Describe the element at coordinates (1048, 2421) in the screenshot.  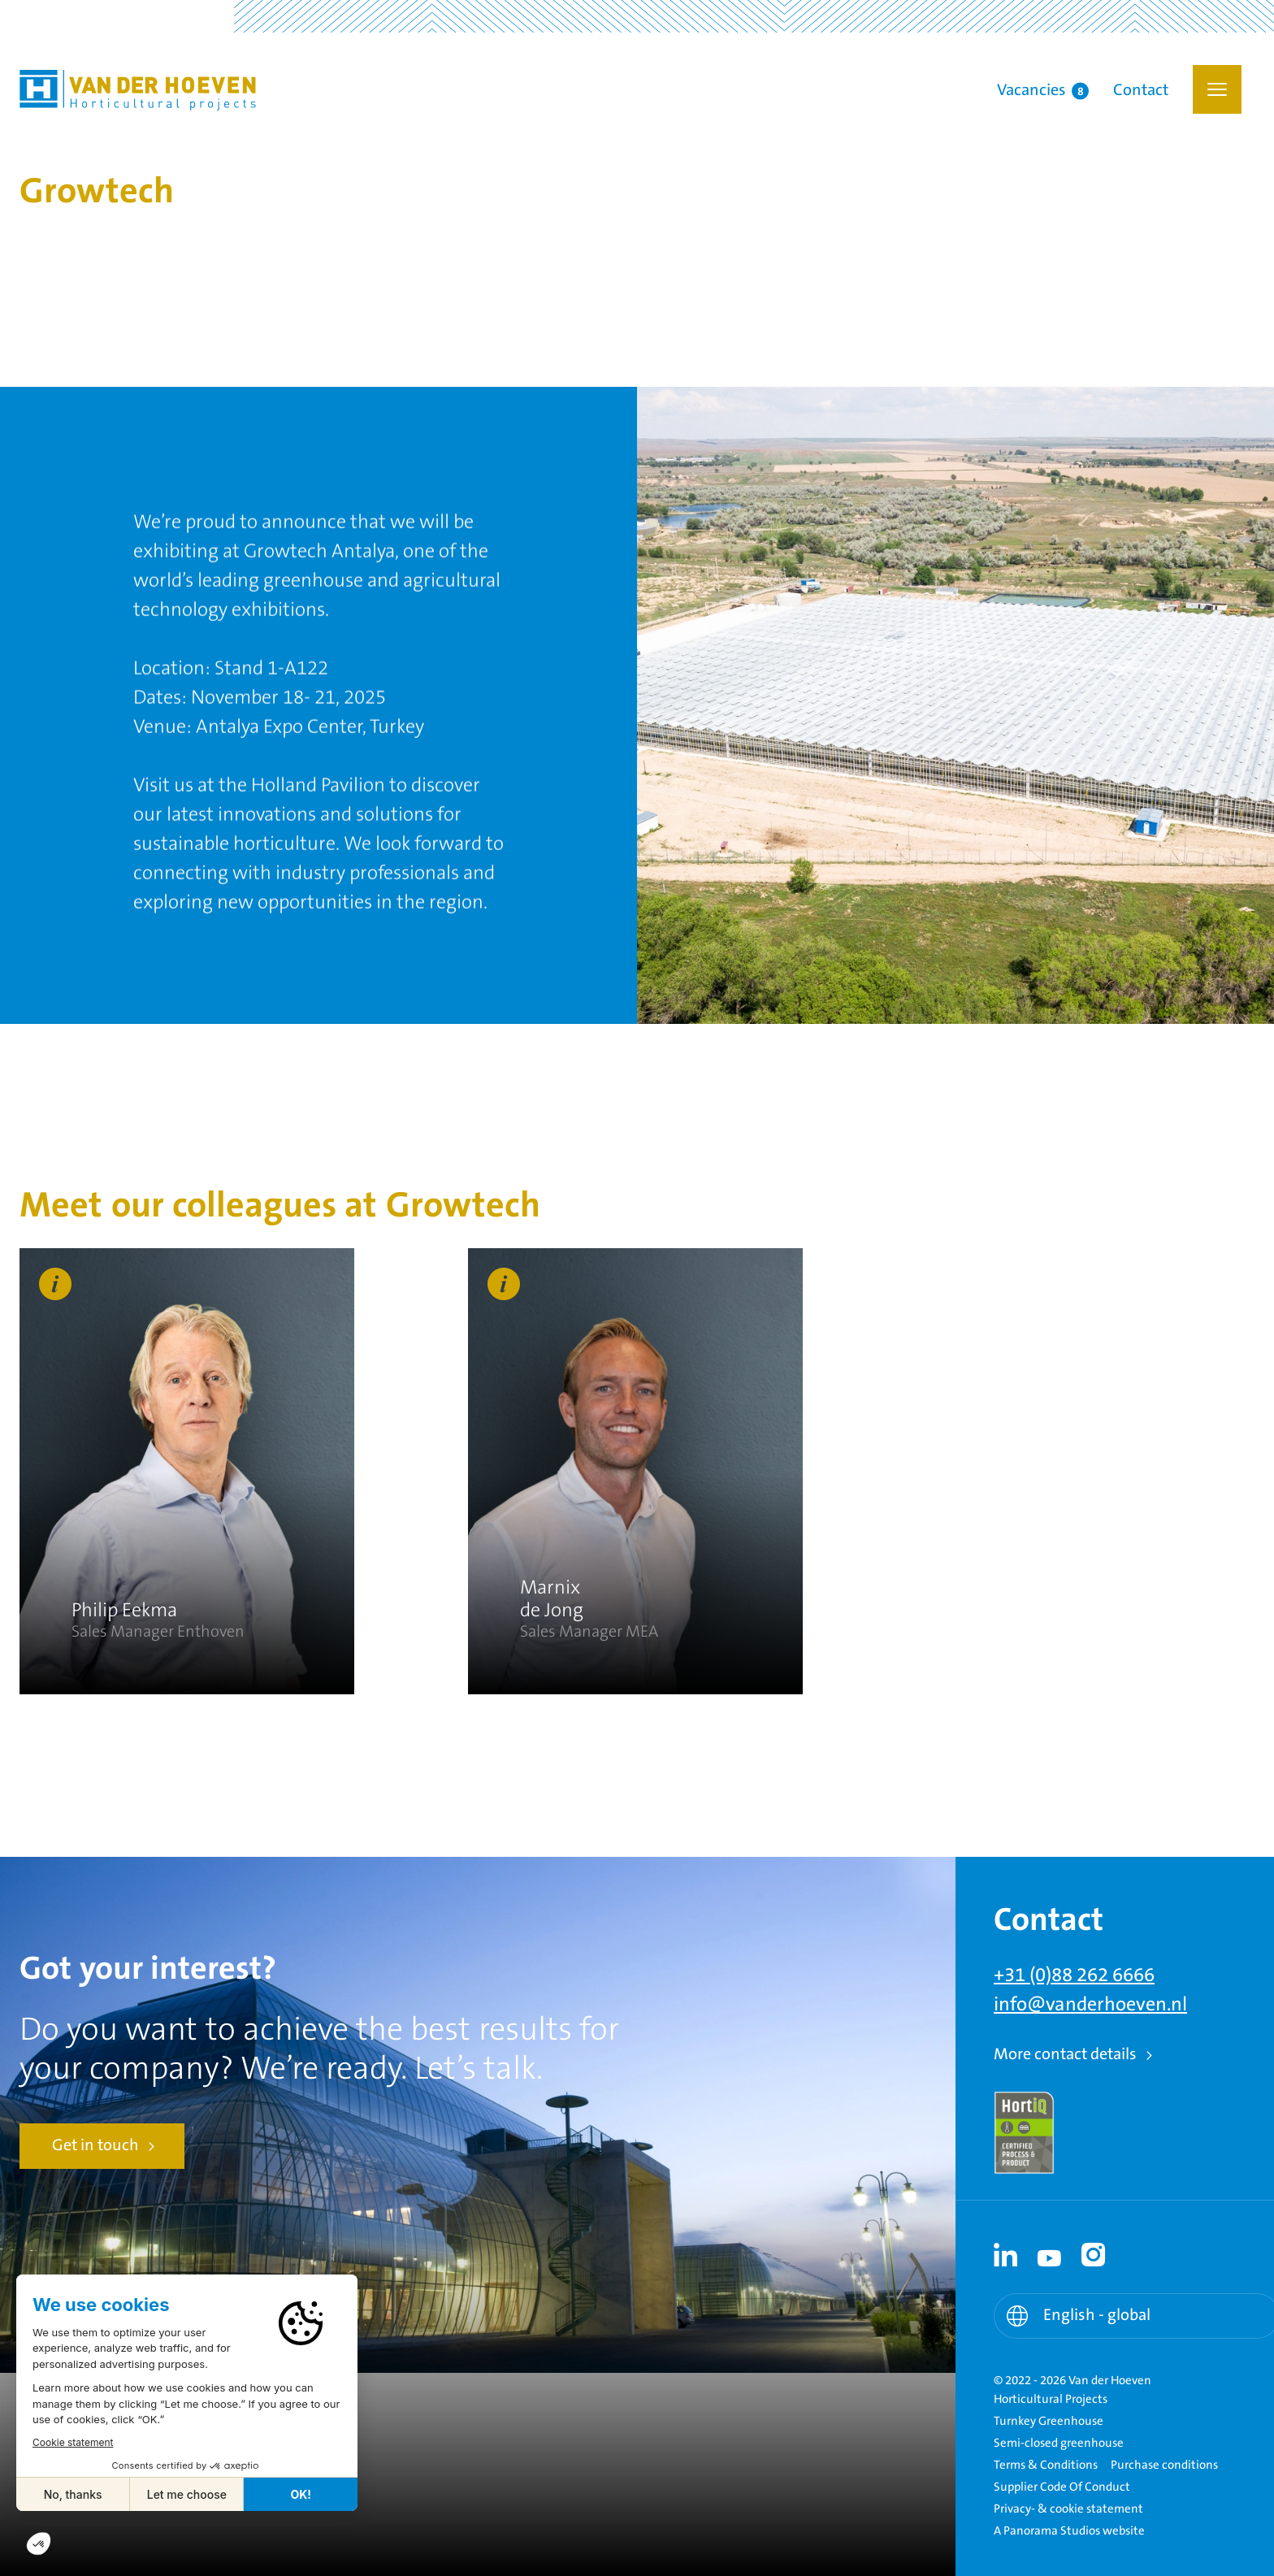
I see `Turnkey Greenhouse` at that location.